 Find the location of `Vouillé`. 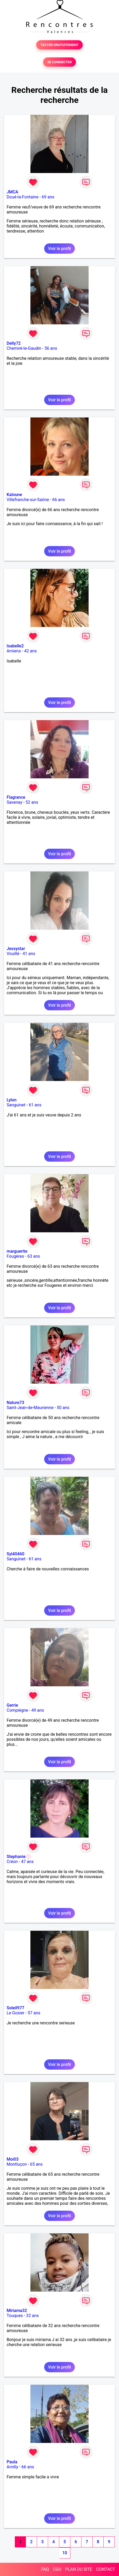

Vouillé is located at coordinates (13, 953).